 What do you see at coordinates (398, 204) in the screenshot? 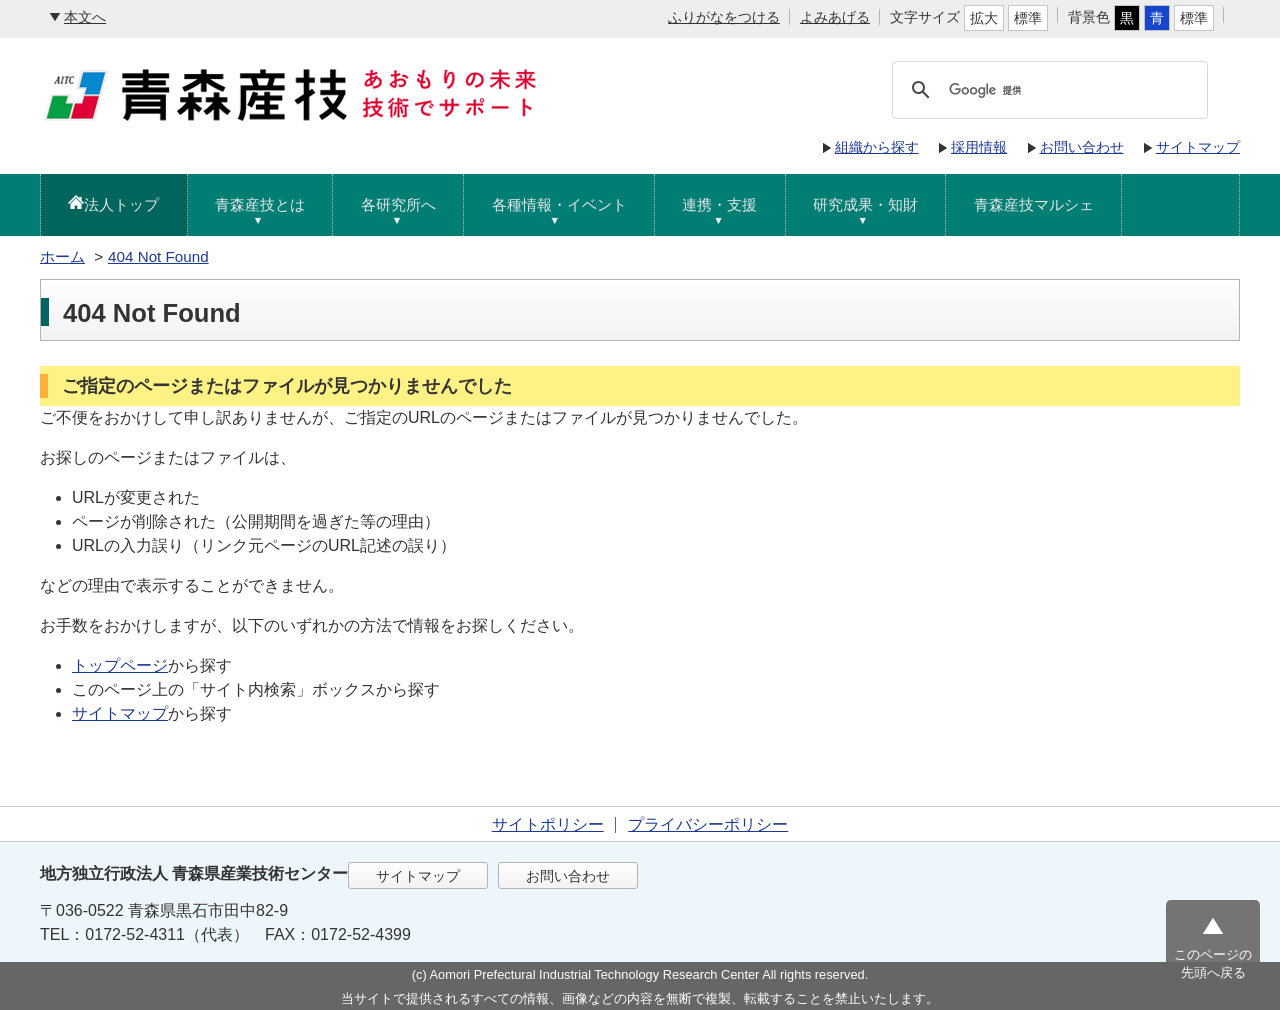
I see `各研究所へ` at bounding box center [398, 204].